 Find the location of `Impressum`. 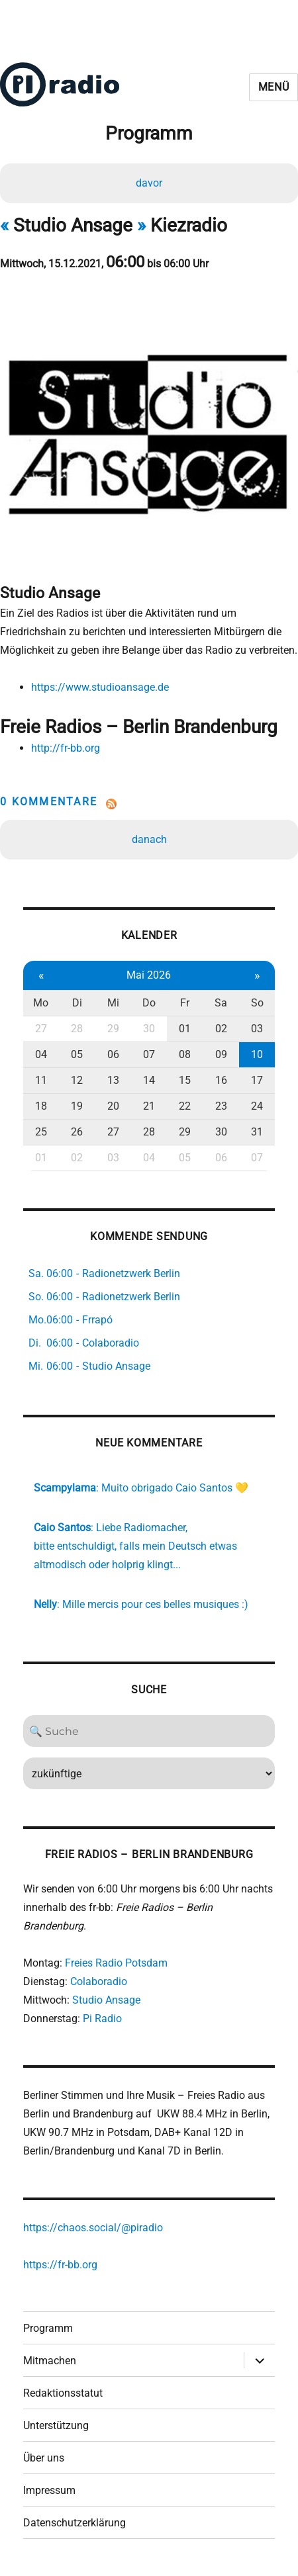

Impressum is located at coordinates (49, 2490).